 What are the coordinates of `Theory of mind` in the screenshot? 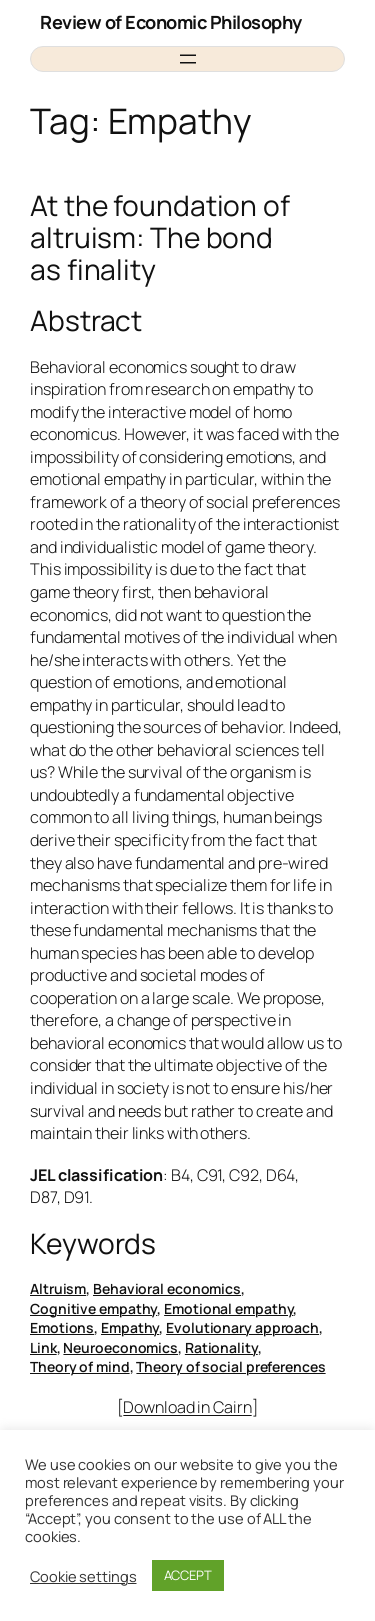 It's located at (80, 1366).